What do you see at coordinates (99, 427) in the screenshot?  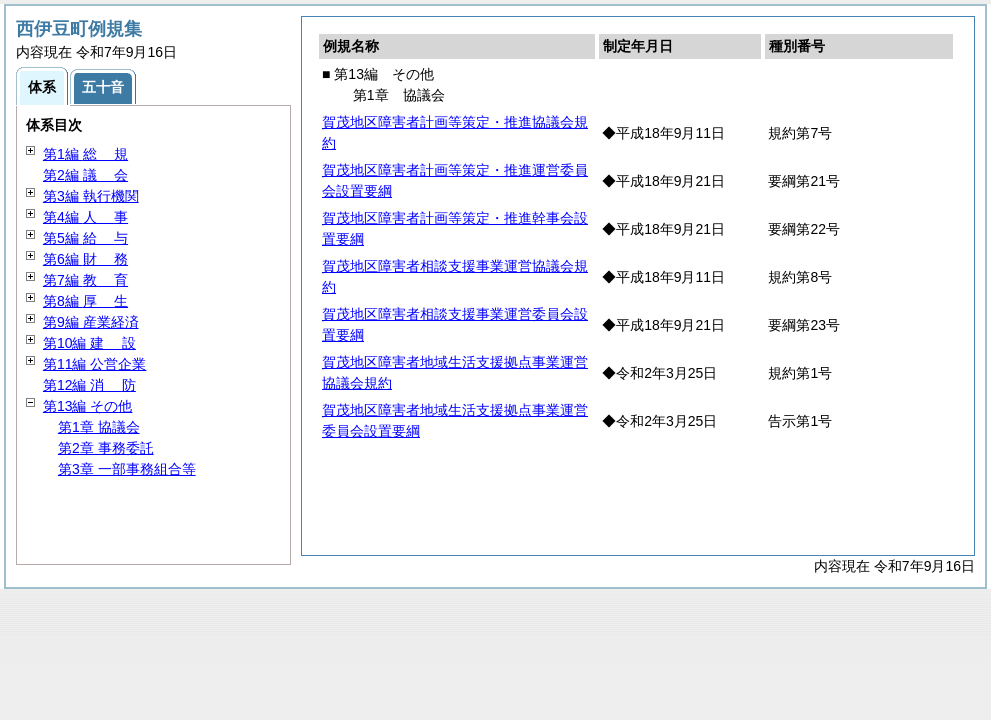 I see `第1章 協議会` at bounding box center [99, 427].